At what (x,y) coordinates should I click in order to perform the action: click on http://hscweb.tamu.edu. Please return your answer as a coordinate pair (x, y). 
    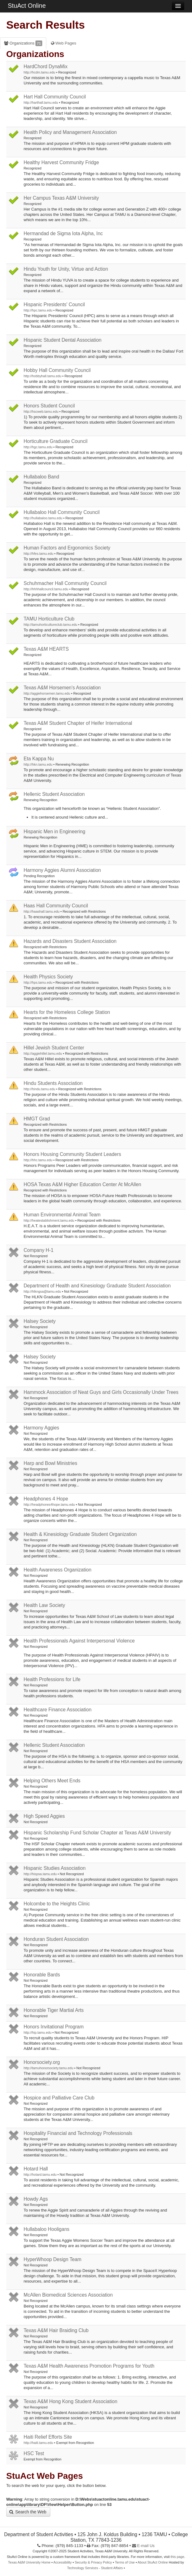
    Looking at the image, I should click on (41, 411).